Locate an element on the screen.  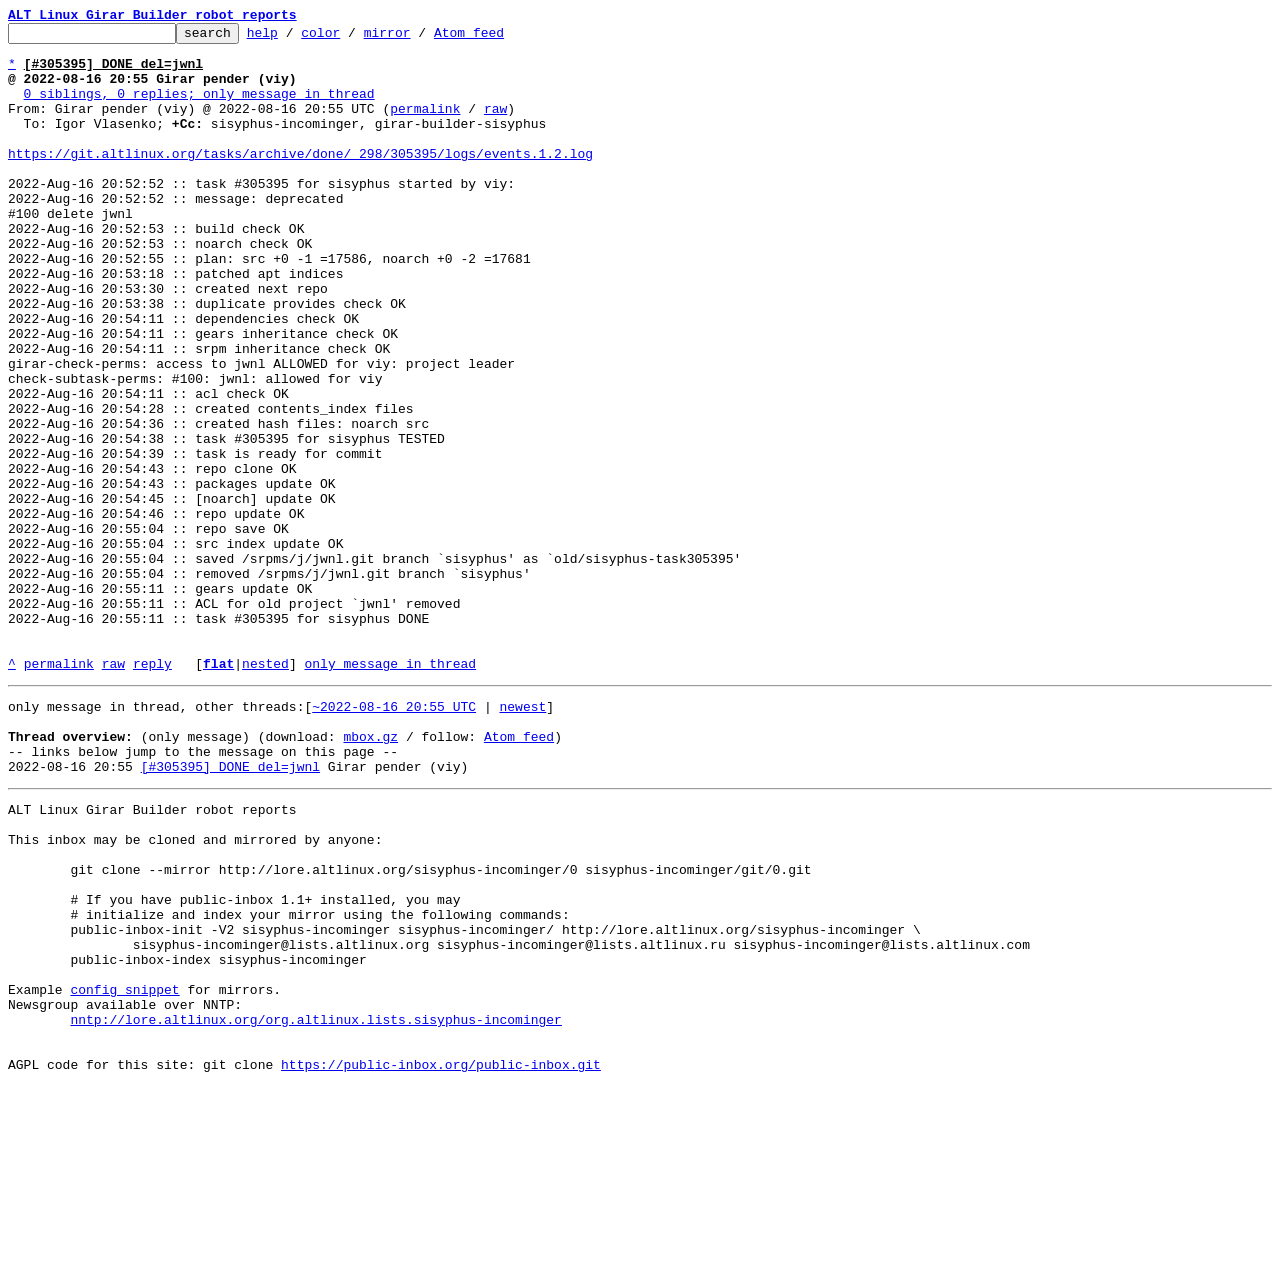
mbox.gz is located at coordinates (370, 874).